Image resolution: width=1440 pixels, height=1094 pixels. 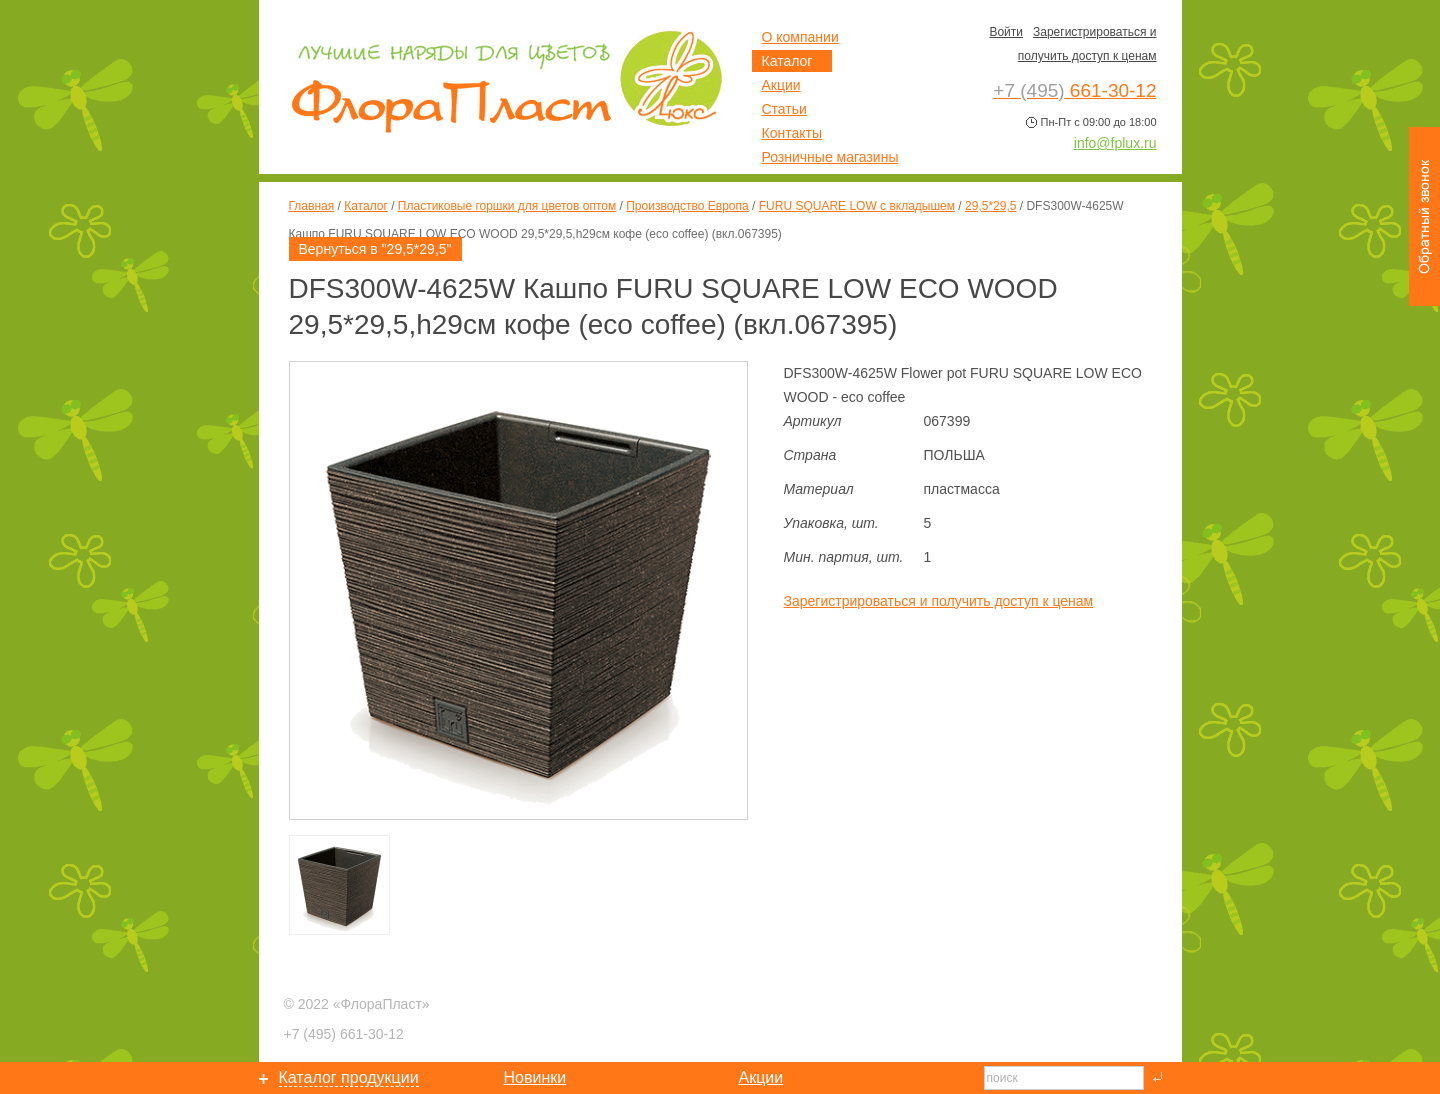 I want to click on Розничные магазины, so click(x=830, y=157).